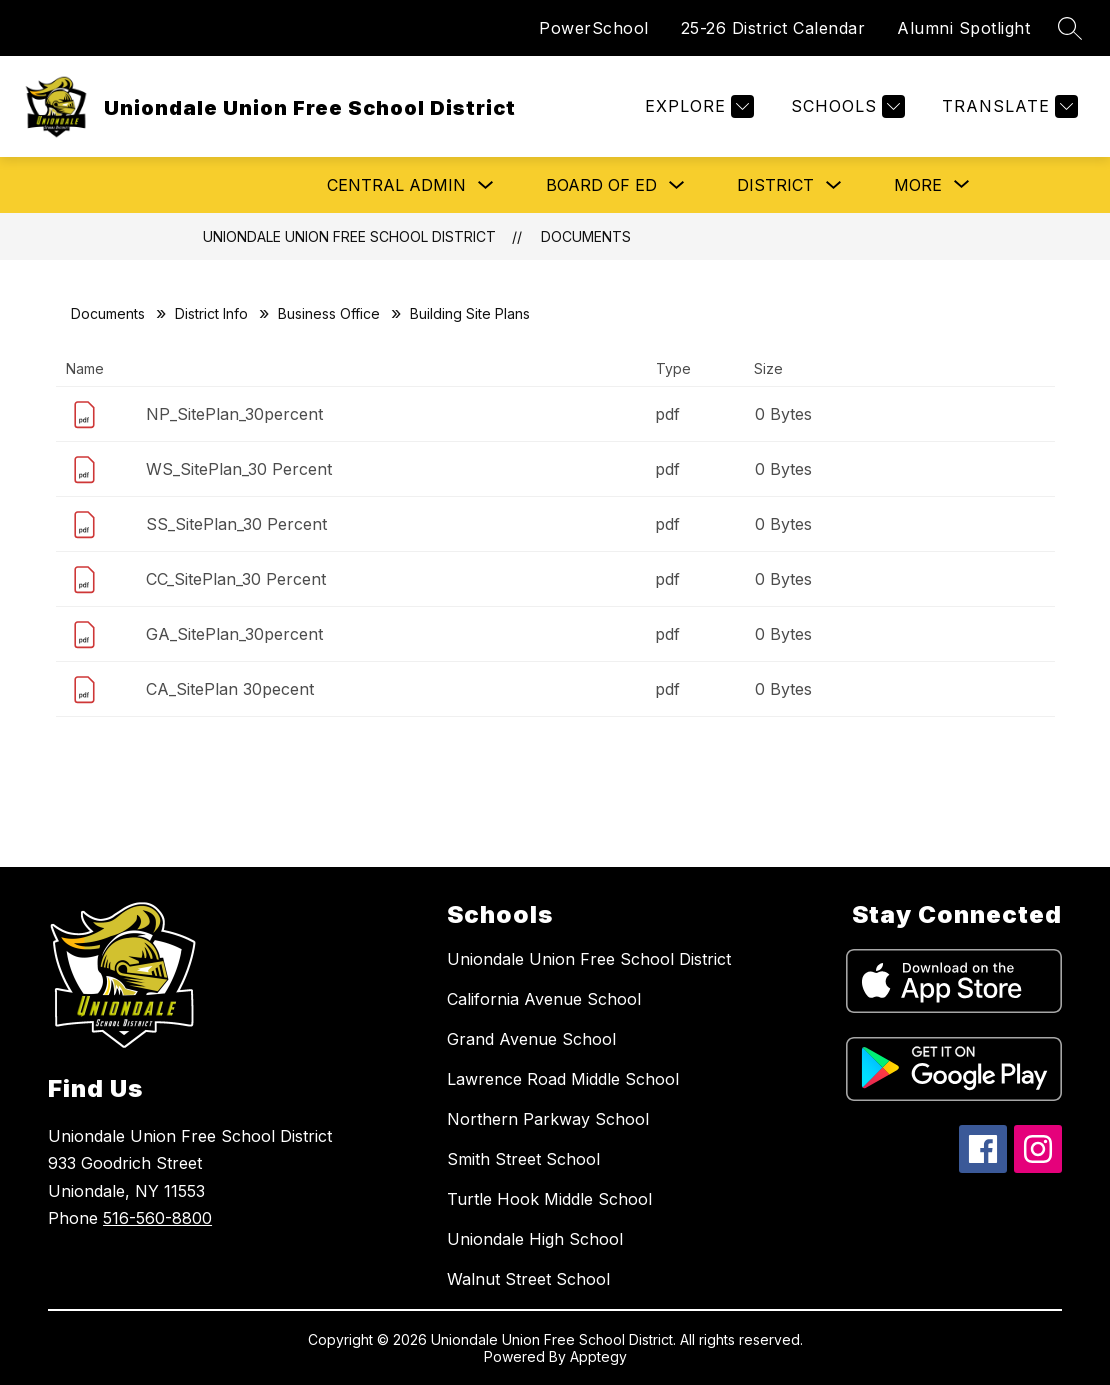  Describe the element at coordinates (594, 28) in the screenshot. I see `PowerSchool` at that location.